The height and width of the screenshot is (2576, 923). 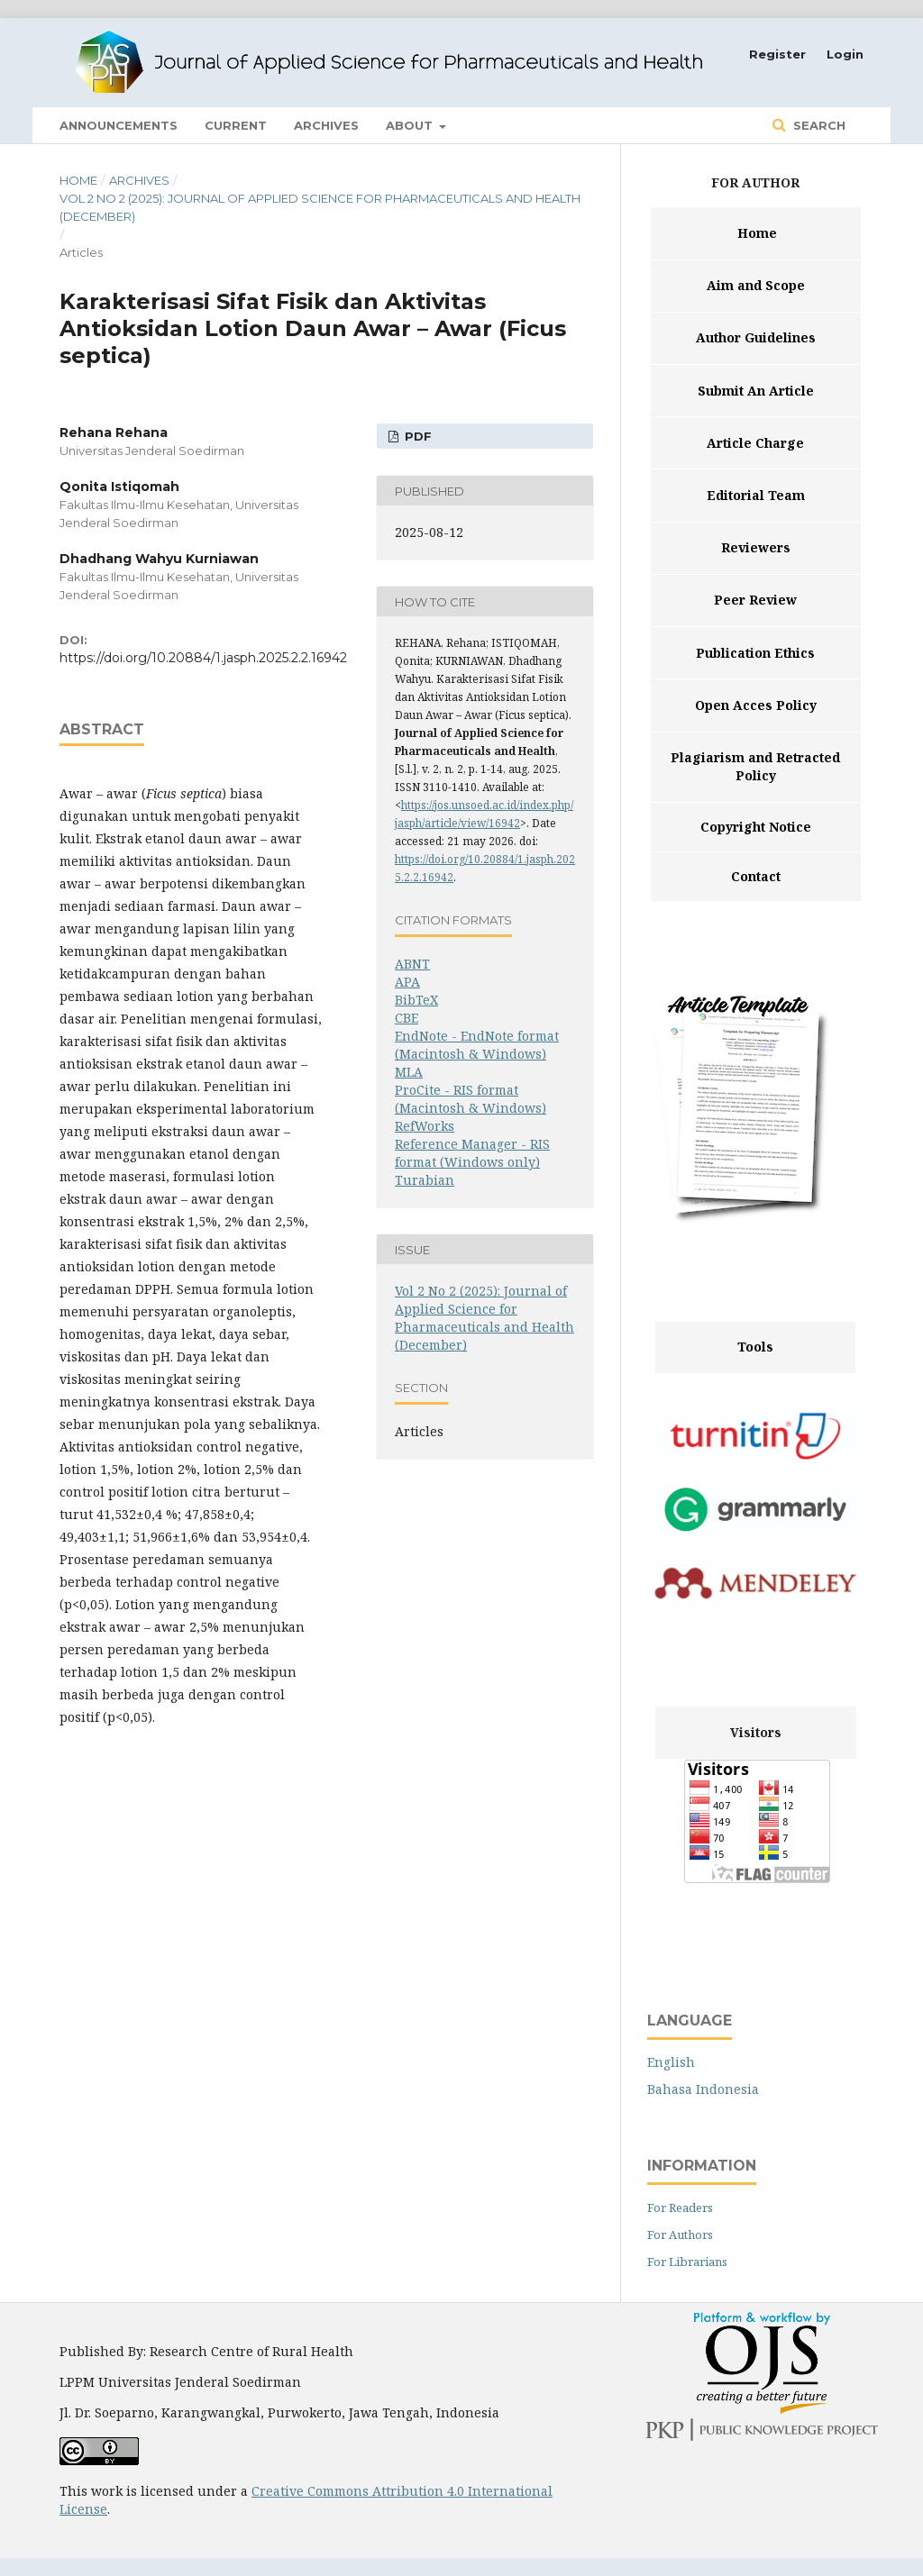 What do you see at coordinates (416, 436) in the screenshot?
I see `PDF` at bounding box center [416, 436].